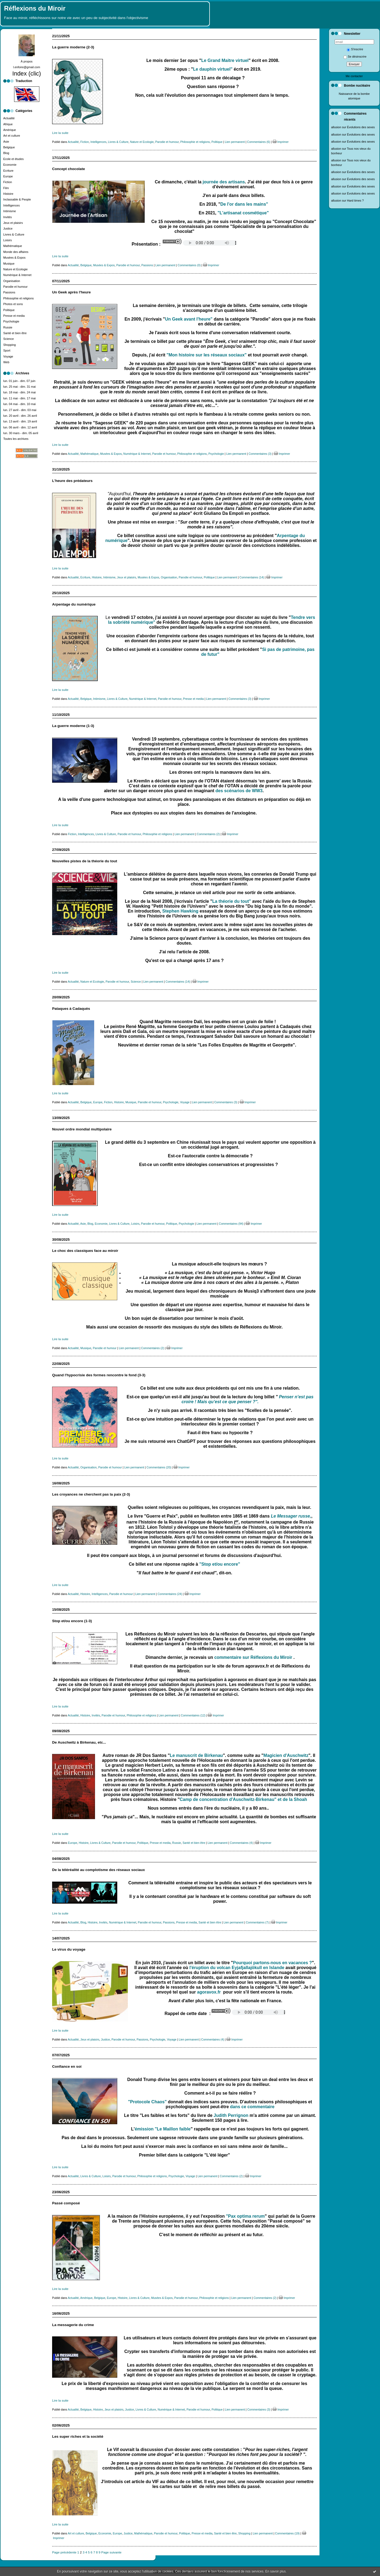  Describe the element at coordinates (8, 263) in the screenshot. I see `Musique` at that location.